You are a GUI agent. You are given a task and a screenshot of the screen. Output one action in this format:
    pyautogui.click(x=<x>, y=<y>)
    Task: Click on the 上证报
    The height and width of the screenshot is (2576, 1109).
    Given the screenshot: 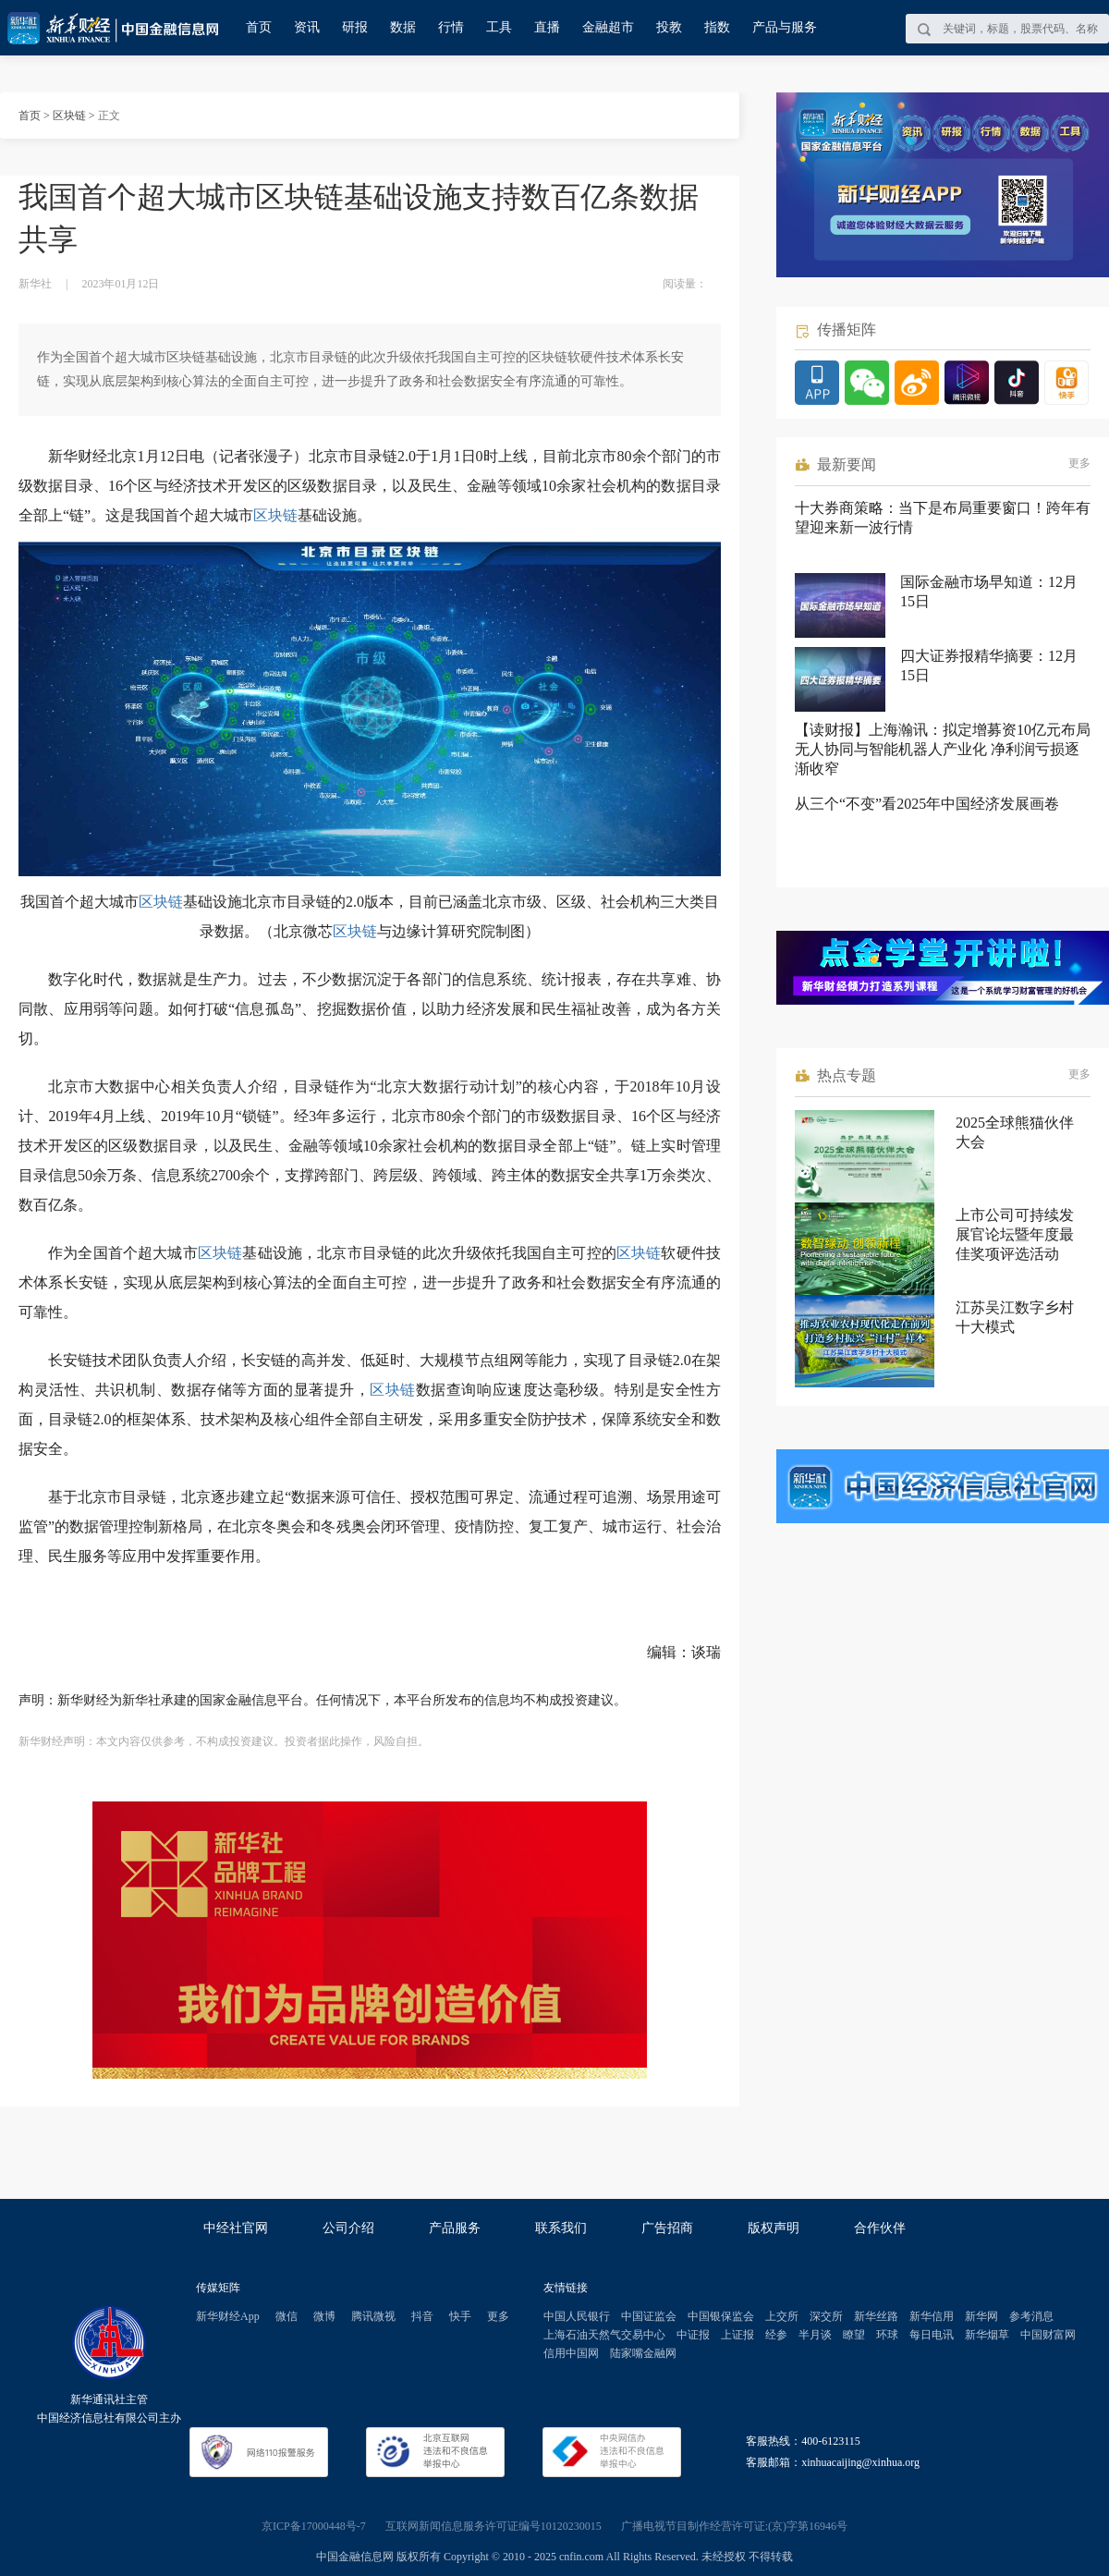 What is the action you would take?
    pyautogui.click(x=737, y=2334)
    